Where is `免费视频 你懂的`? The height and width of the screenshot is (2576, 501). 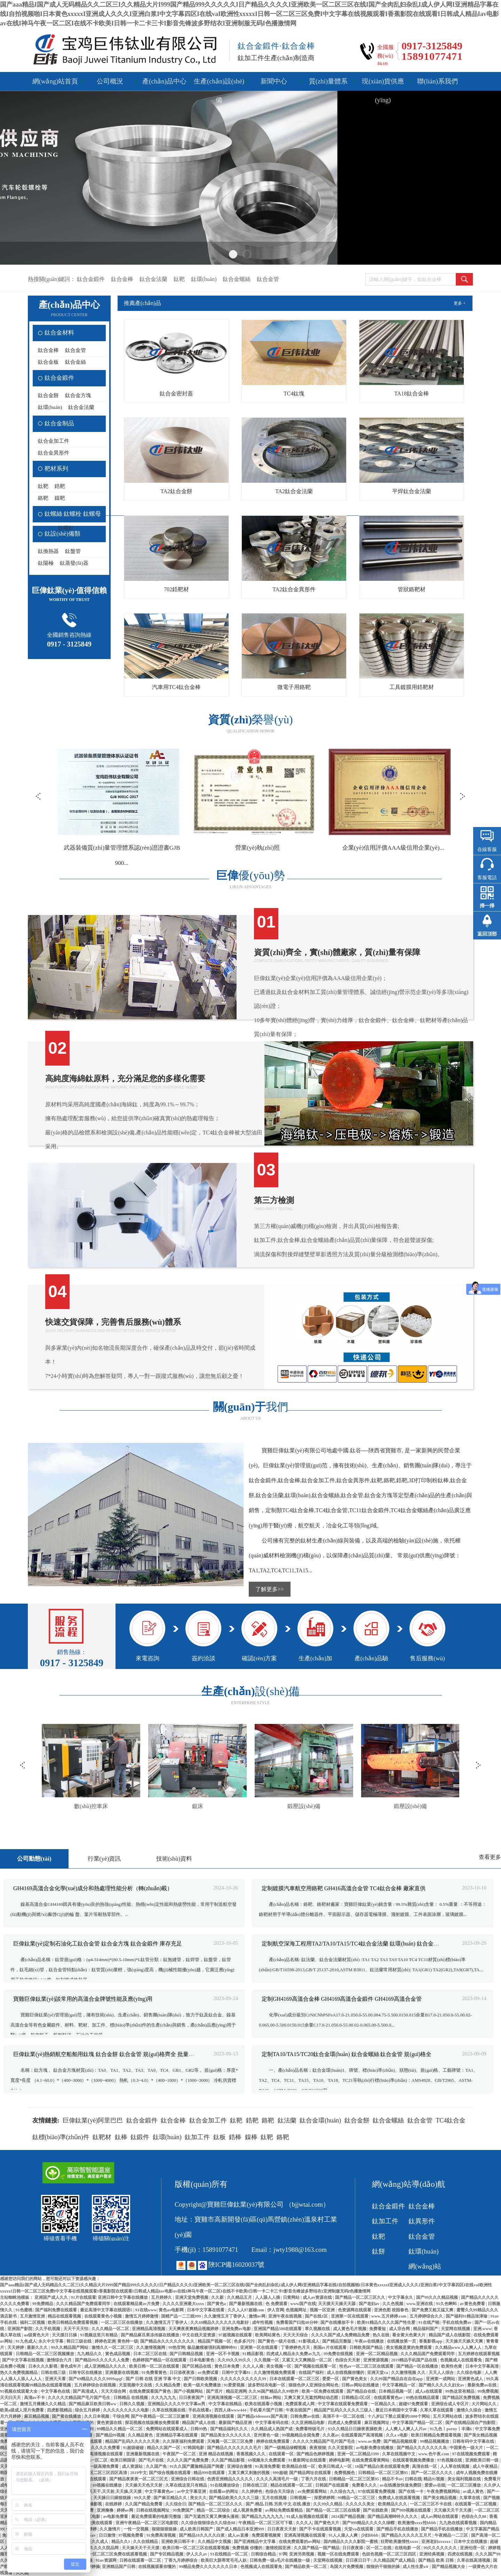
免费视频 你懂的 is located at coordinates (247, 2547).